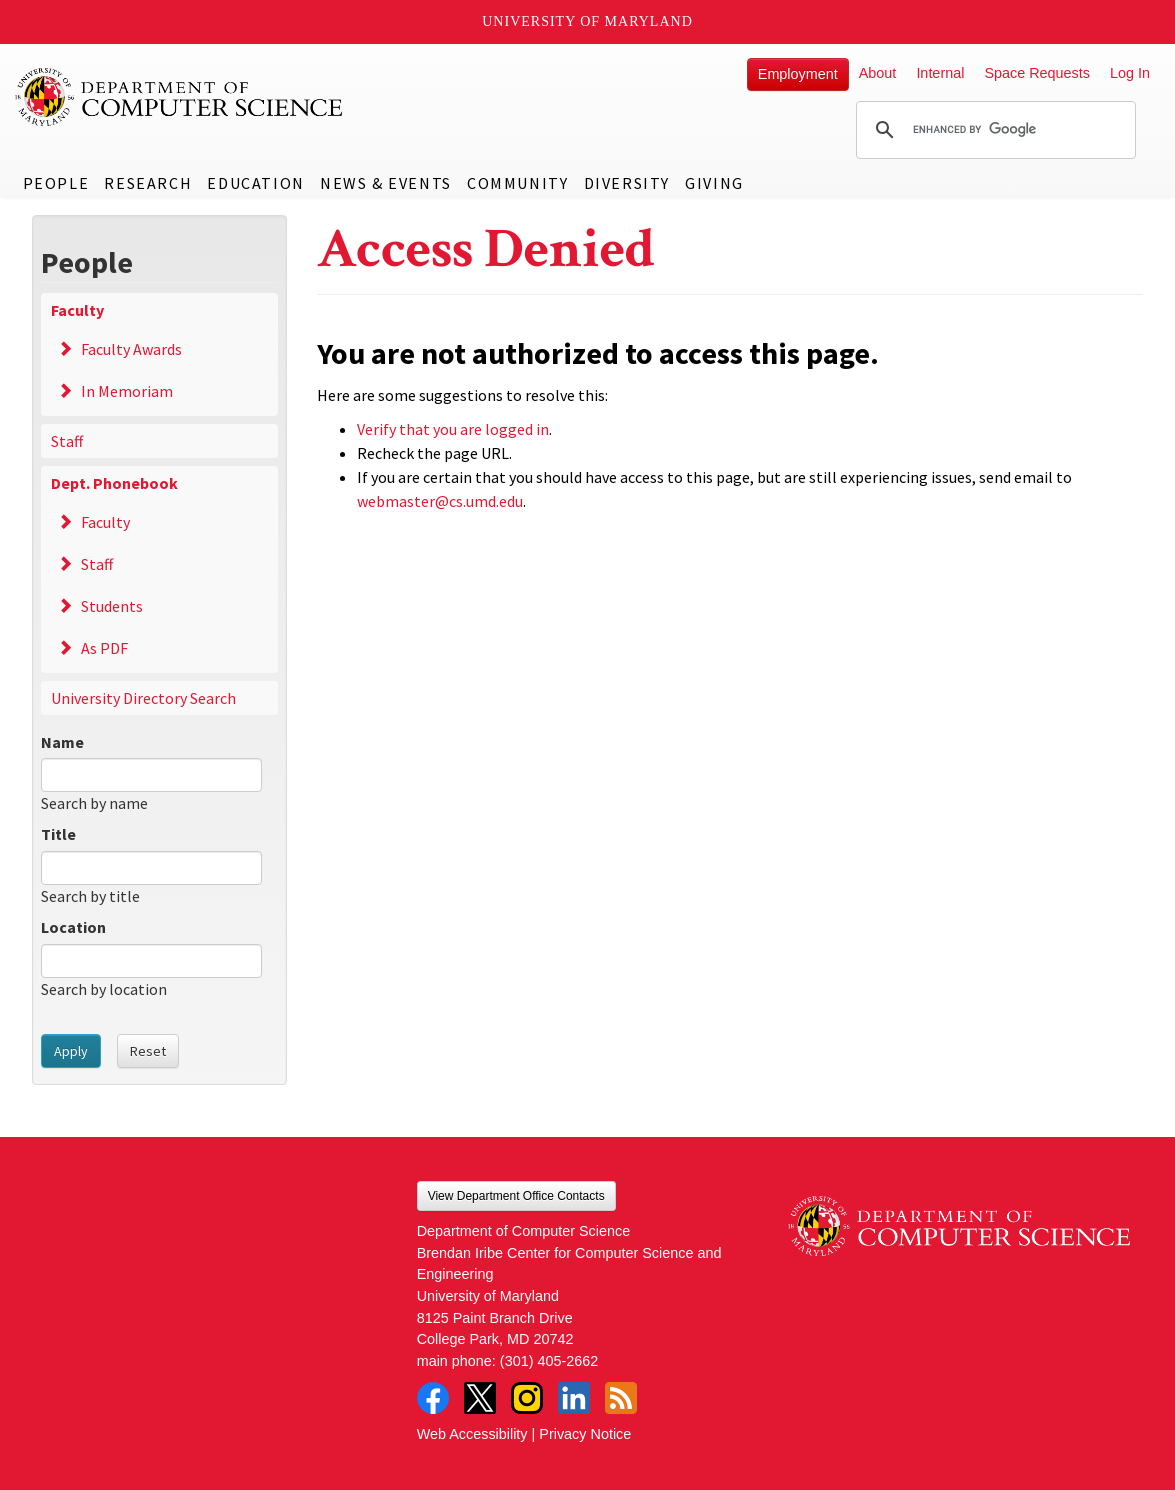  Describe the element at coordinates (585, 1434) in the screenshot. I see `Privacy Notice` at that location.